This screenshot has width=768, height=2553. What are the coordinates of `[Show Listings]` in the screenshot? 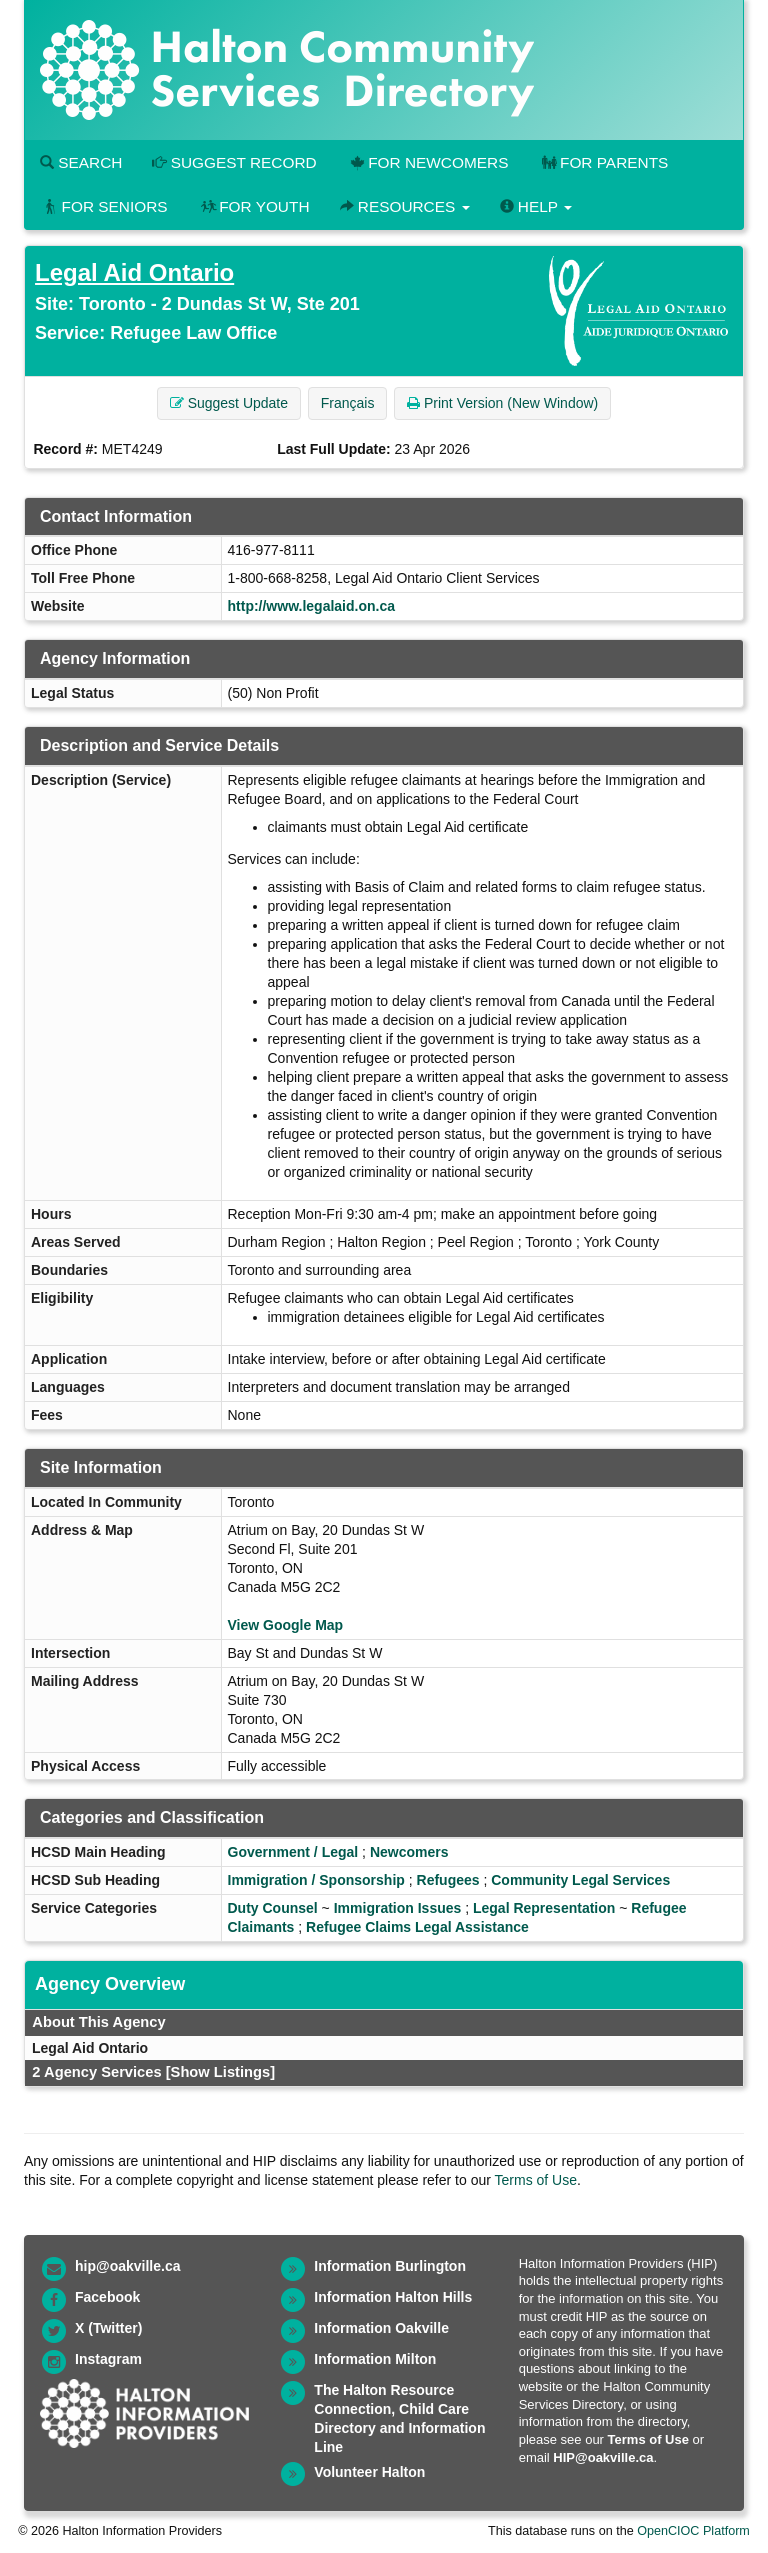 It's located at (220, 2072).